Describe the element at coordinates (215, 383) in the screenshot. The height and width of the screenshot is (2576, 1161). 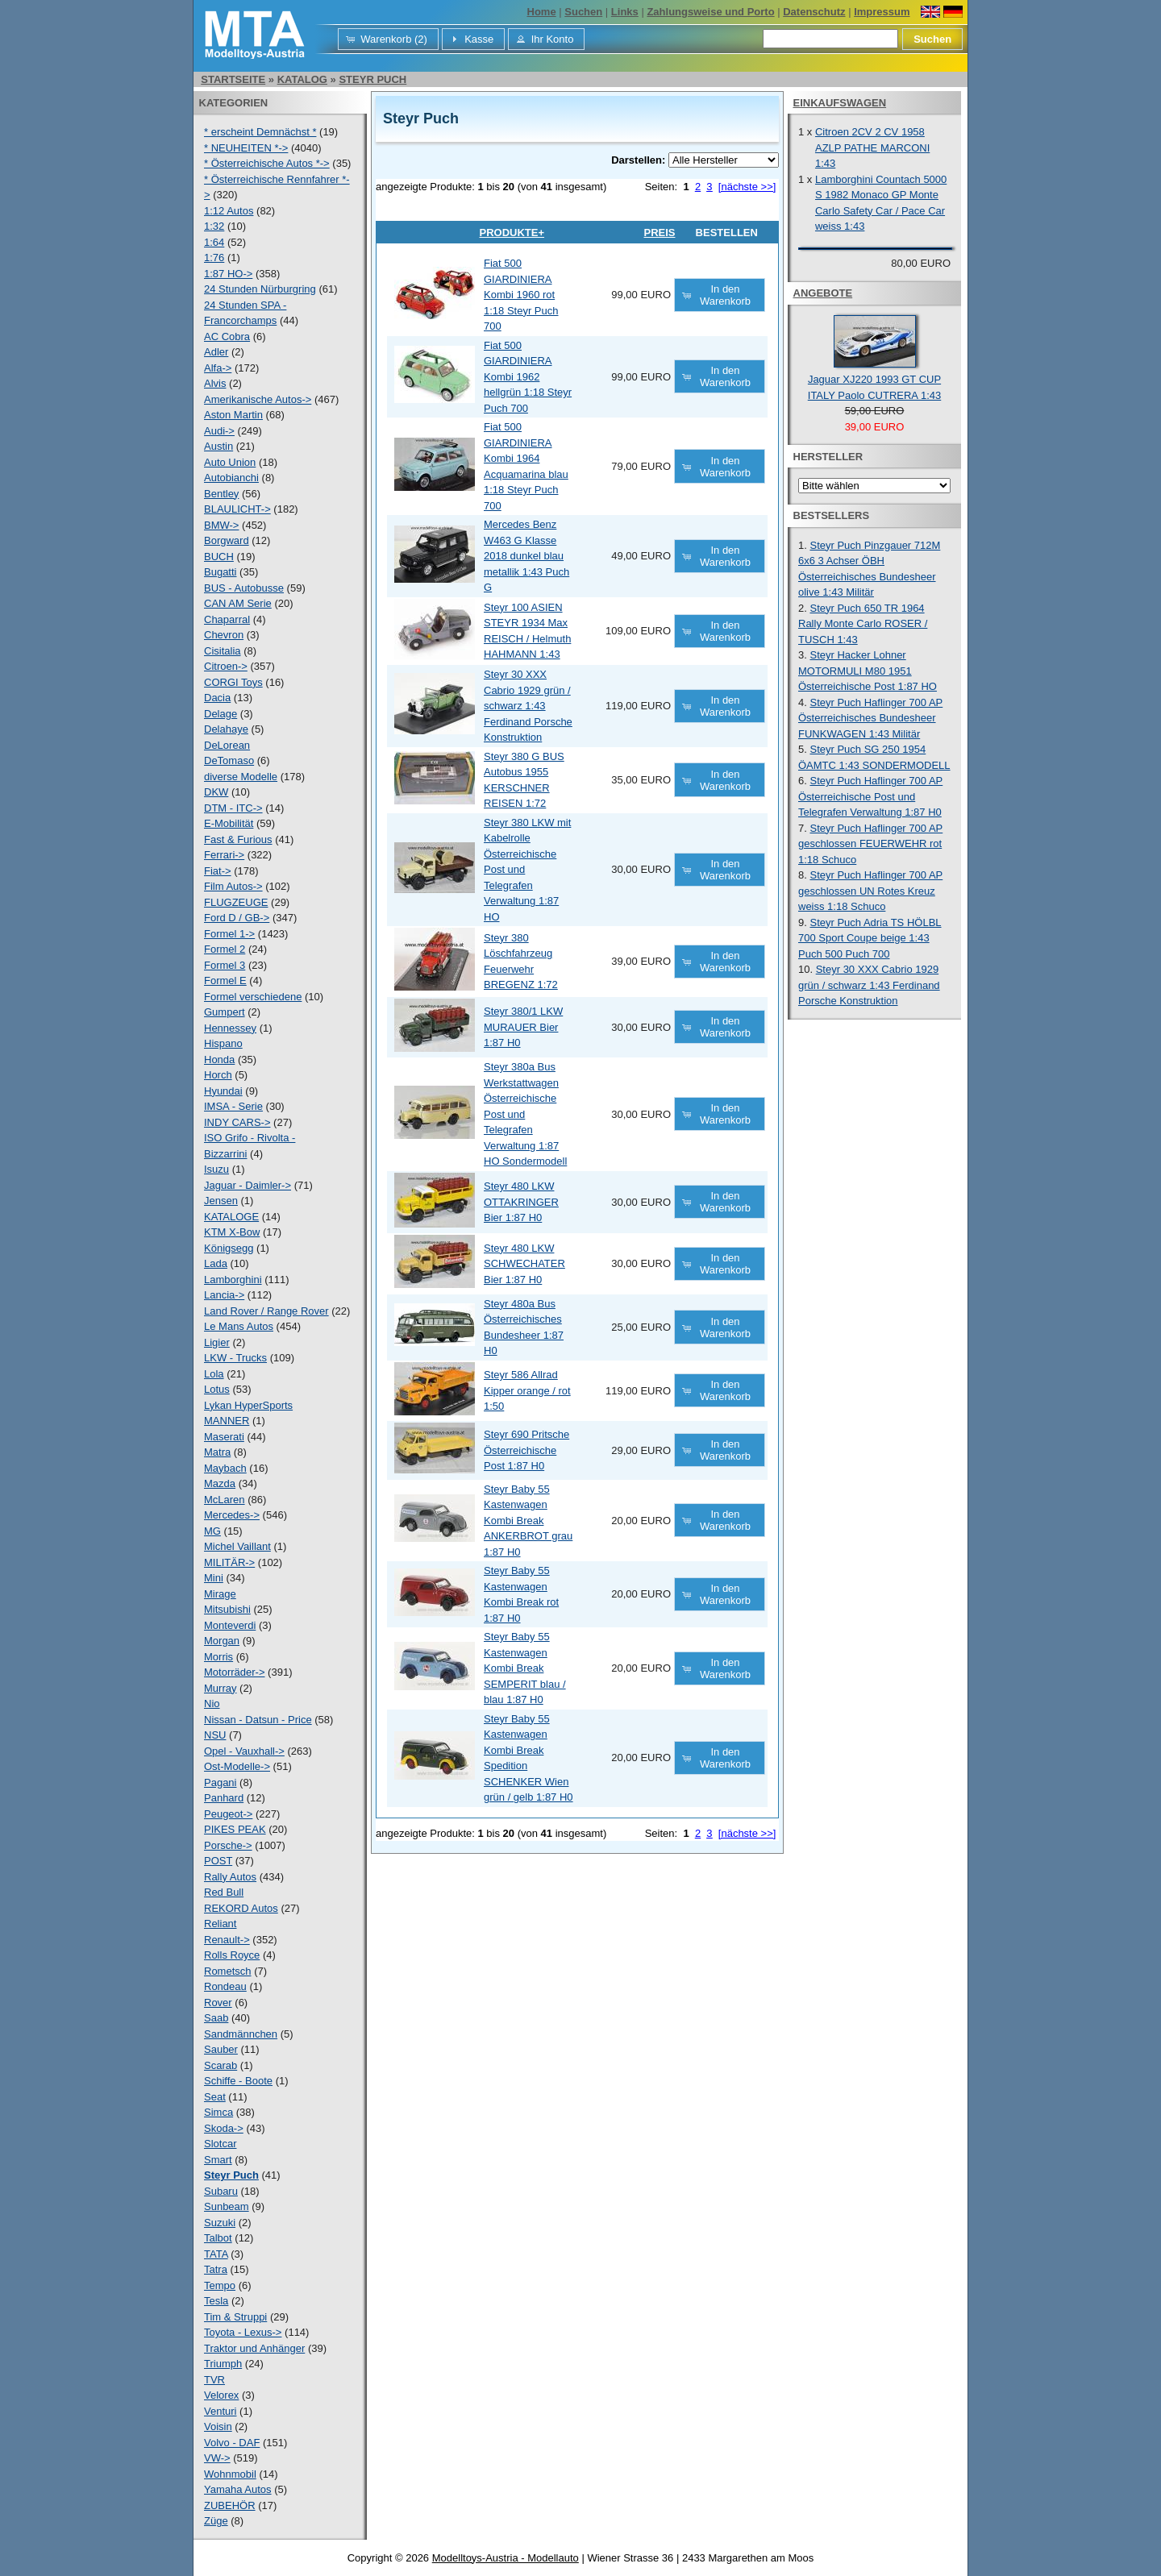
I see `Alvis` at that location.